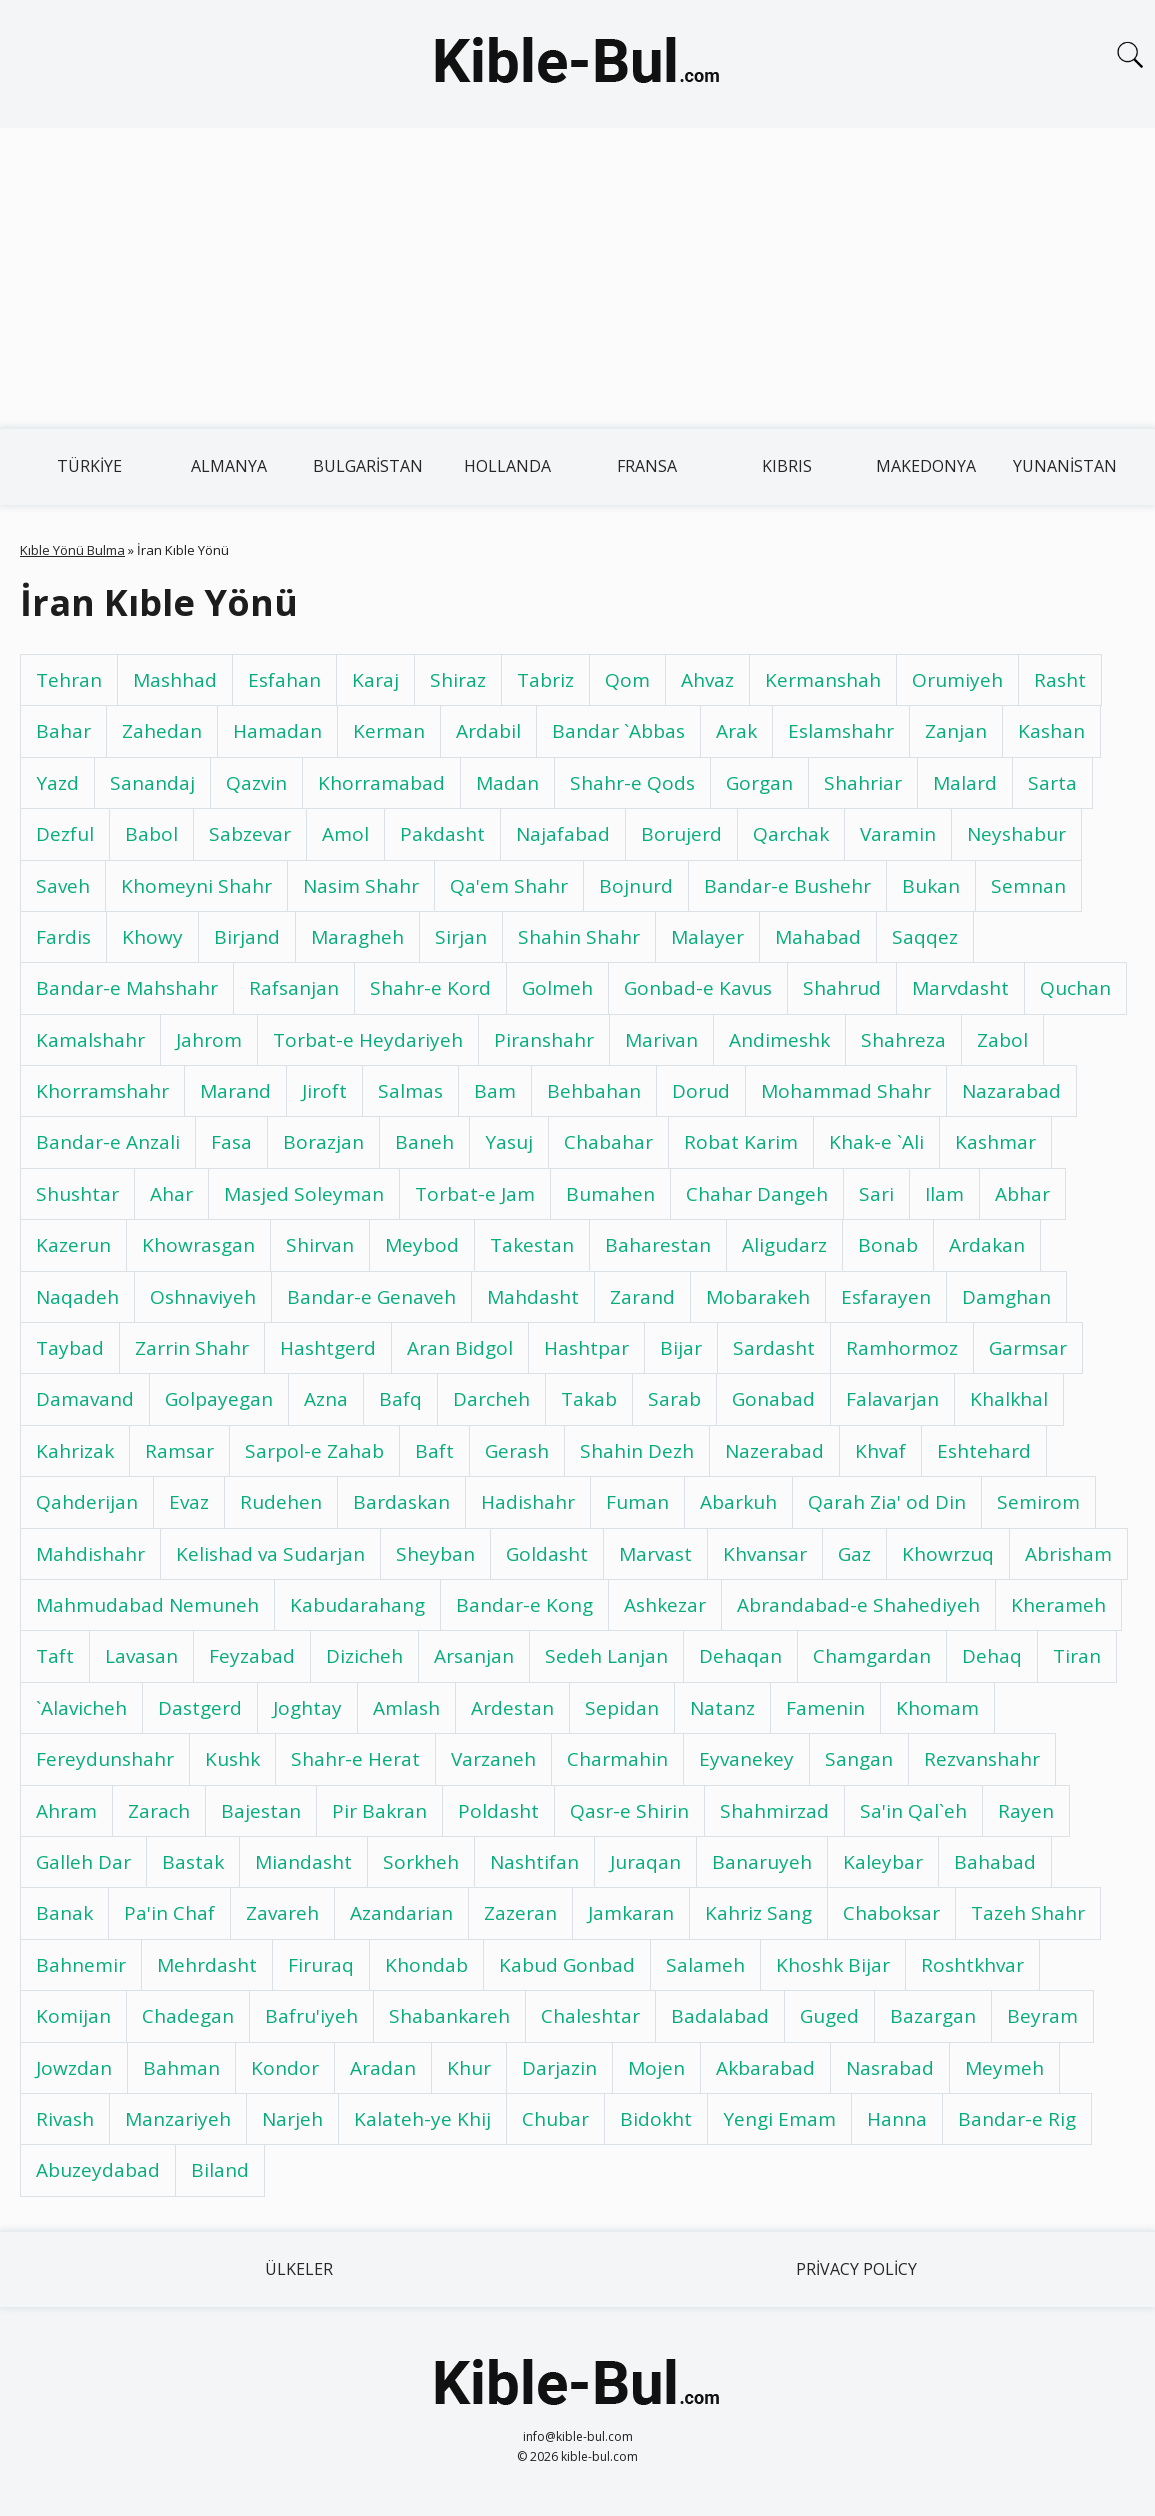 The width and height of the screenshot is (1155, 2516). Describe the element at coordinates (658, 1245) in the screenshot. I see `Baharestan` at that location.